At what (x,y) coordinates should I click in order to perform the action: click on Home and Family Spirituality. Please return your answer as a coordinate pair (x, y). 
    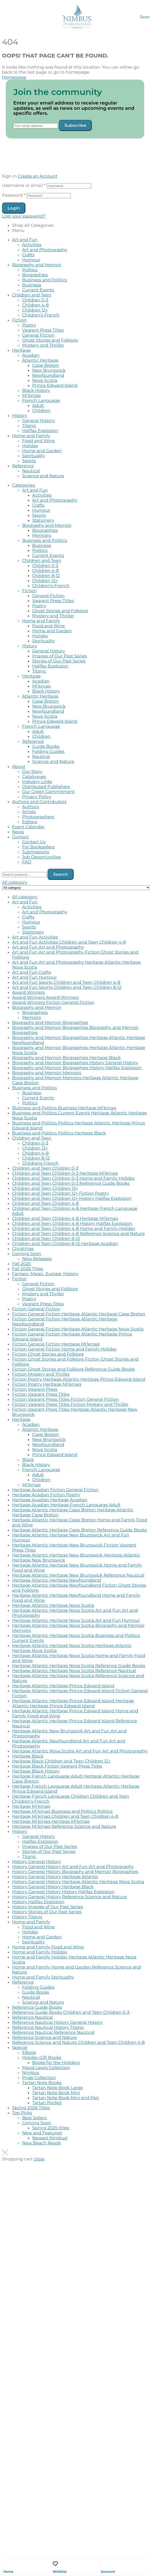
    Looking at the image, I should click on (43, 1977).